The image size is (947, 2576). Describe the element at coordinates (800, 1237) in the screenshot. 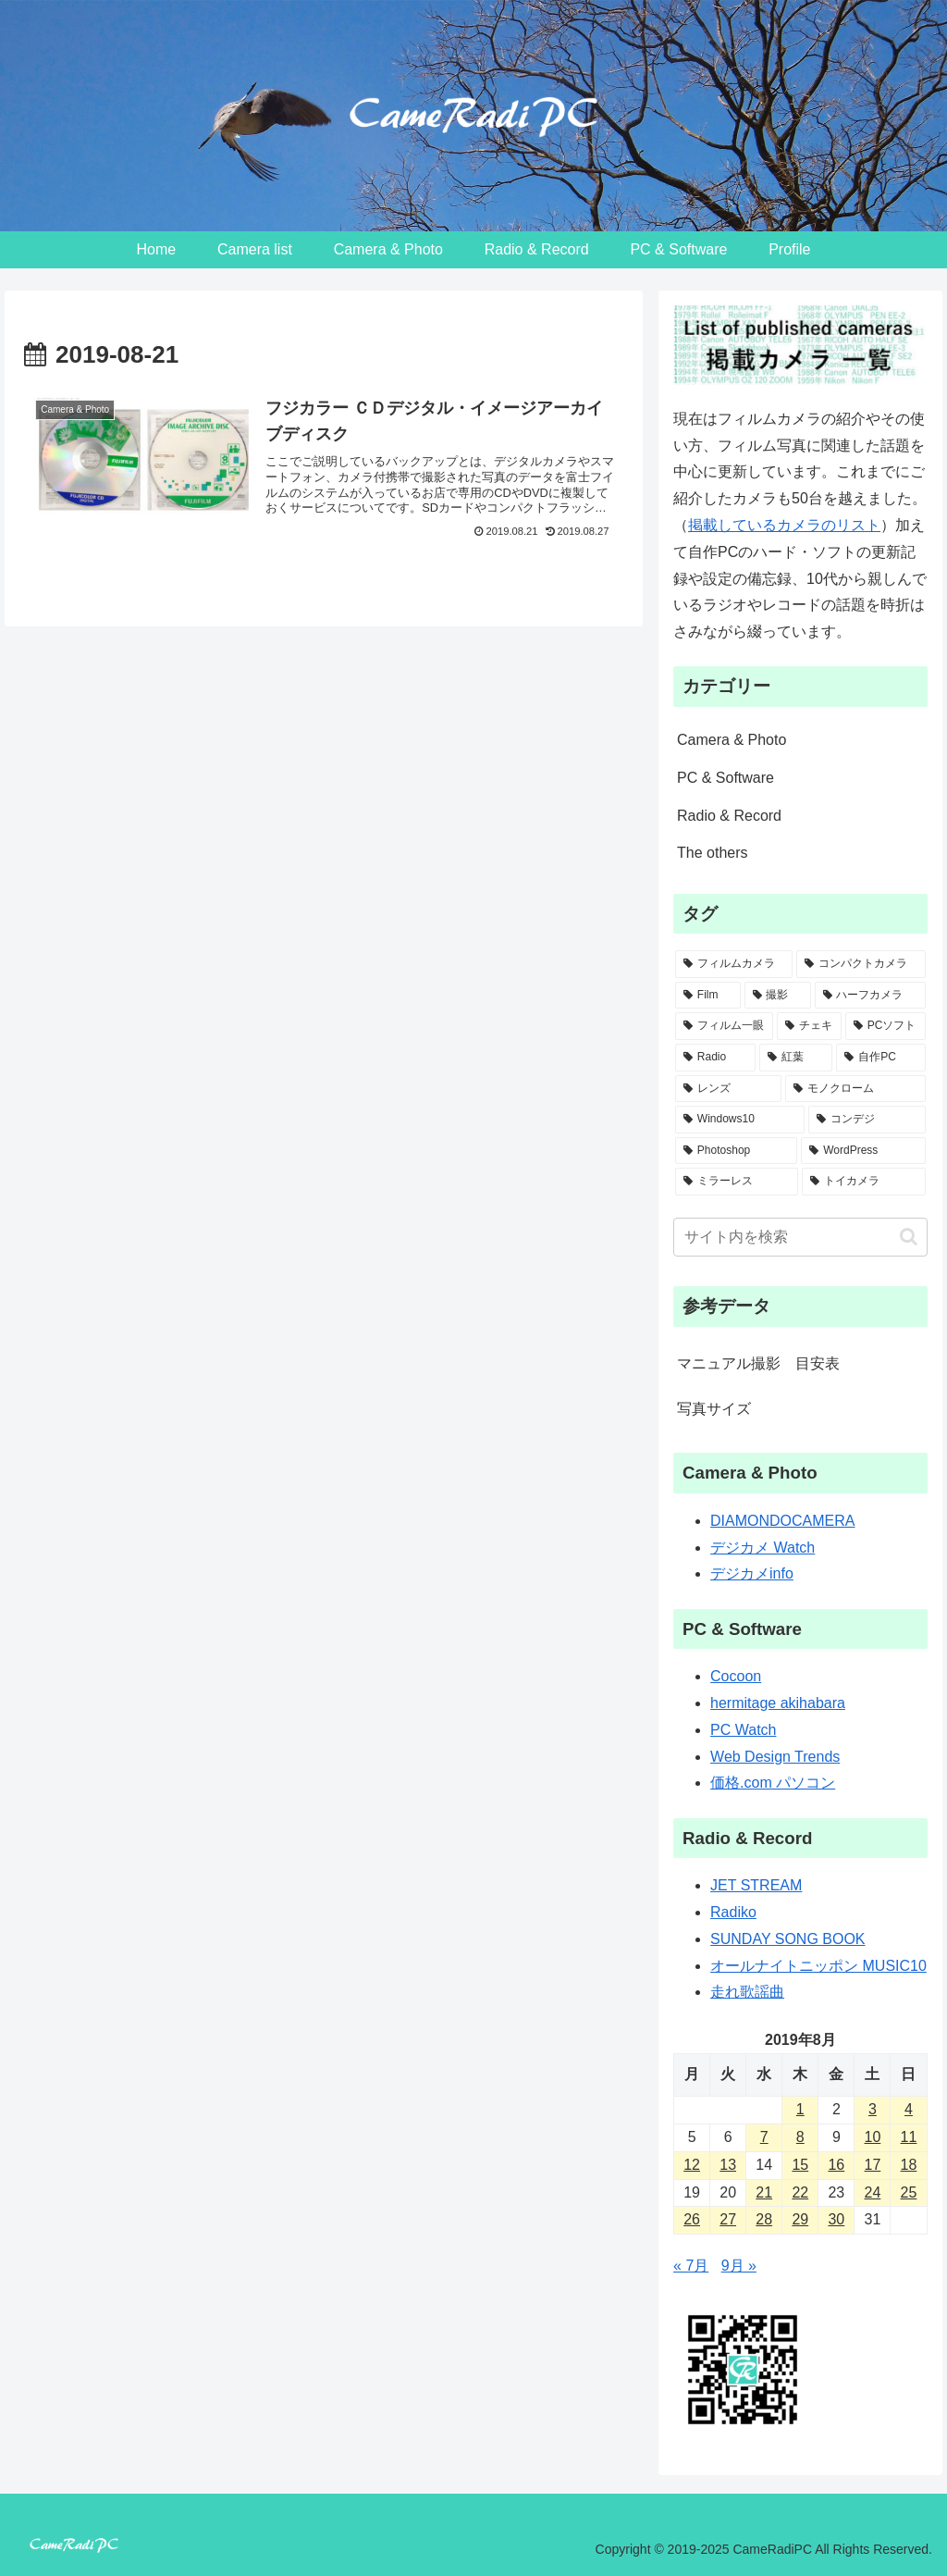

I see `[input]` at that location.